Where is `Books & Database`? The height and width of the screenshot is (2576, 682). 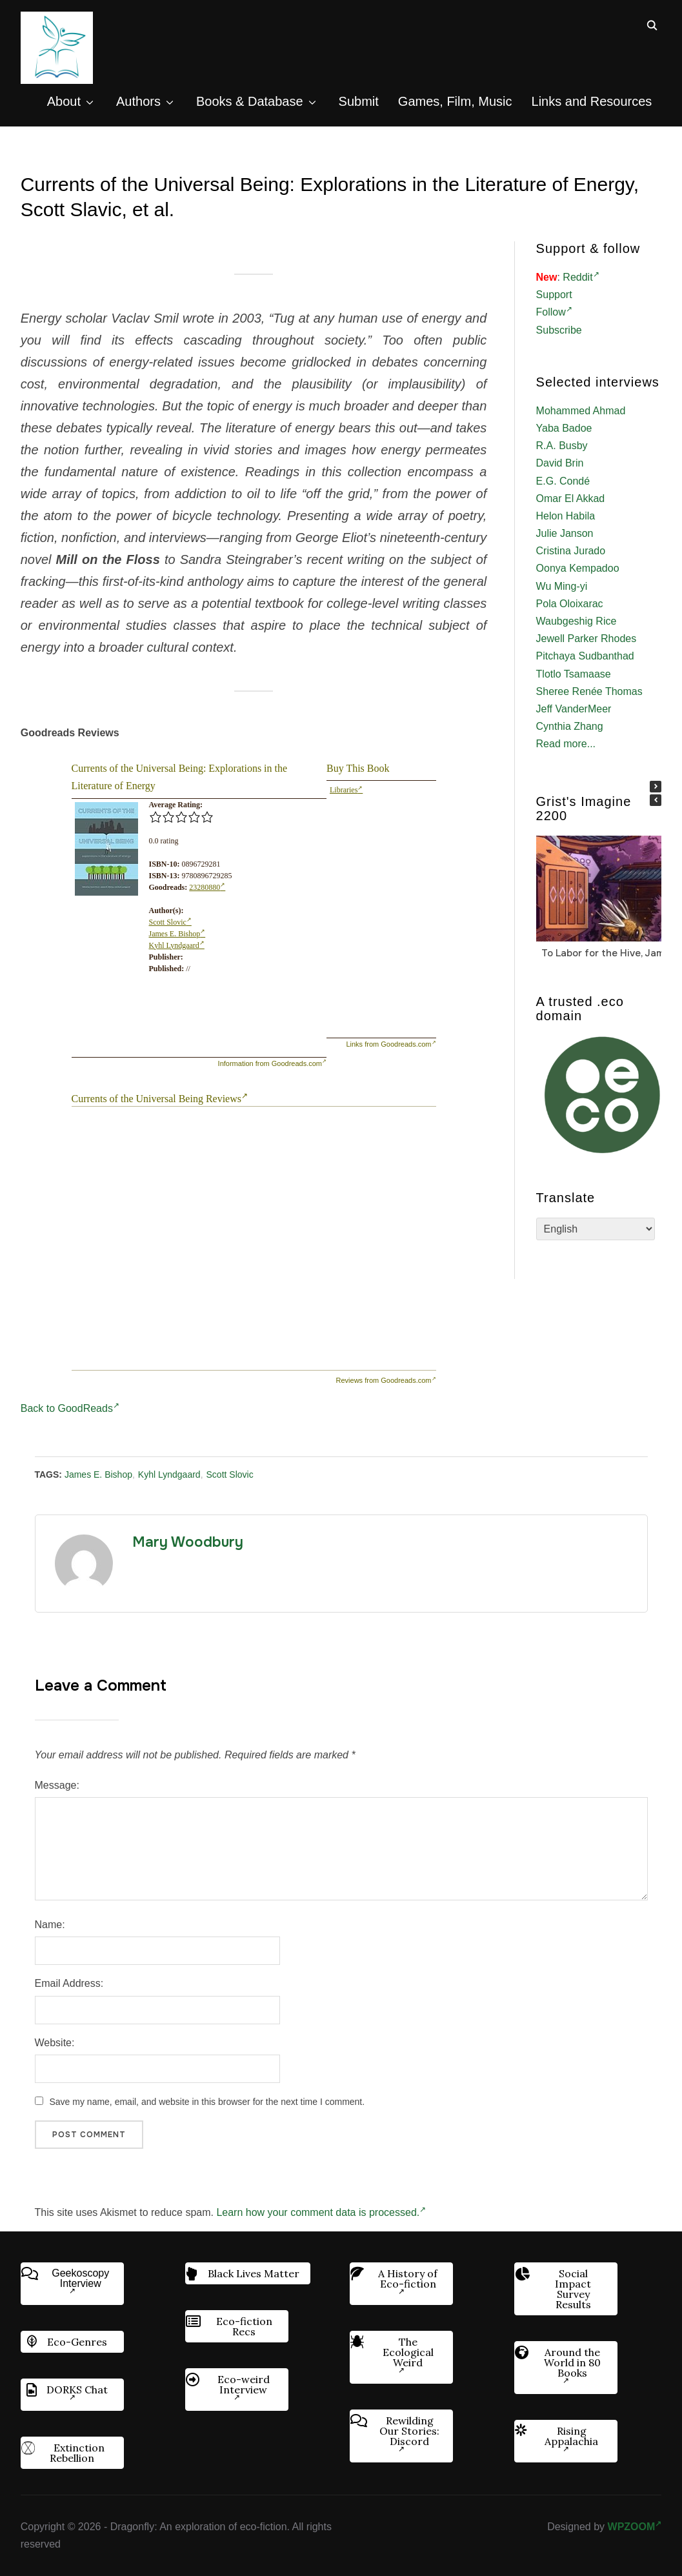
Books & Database is located at coordinates (249, 101).